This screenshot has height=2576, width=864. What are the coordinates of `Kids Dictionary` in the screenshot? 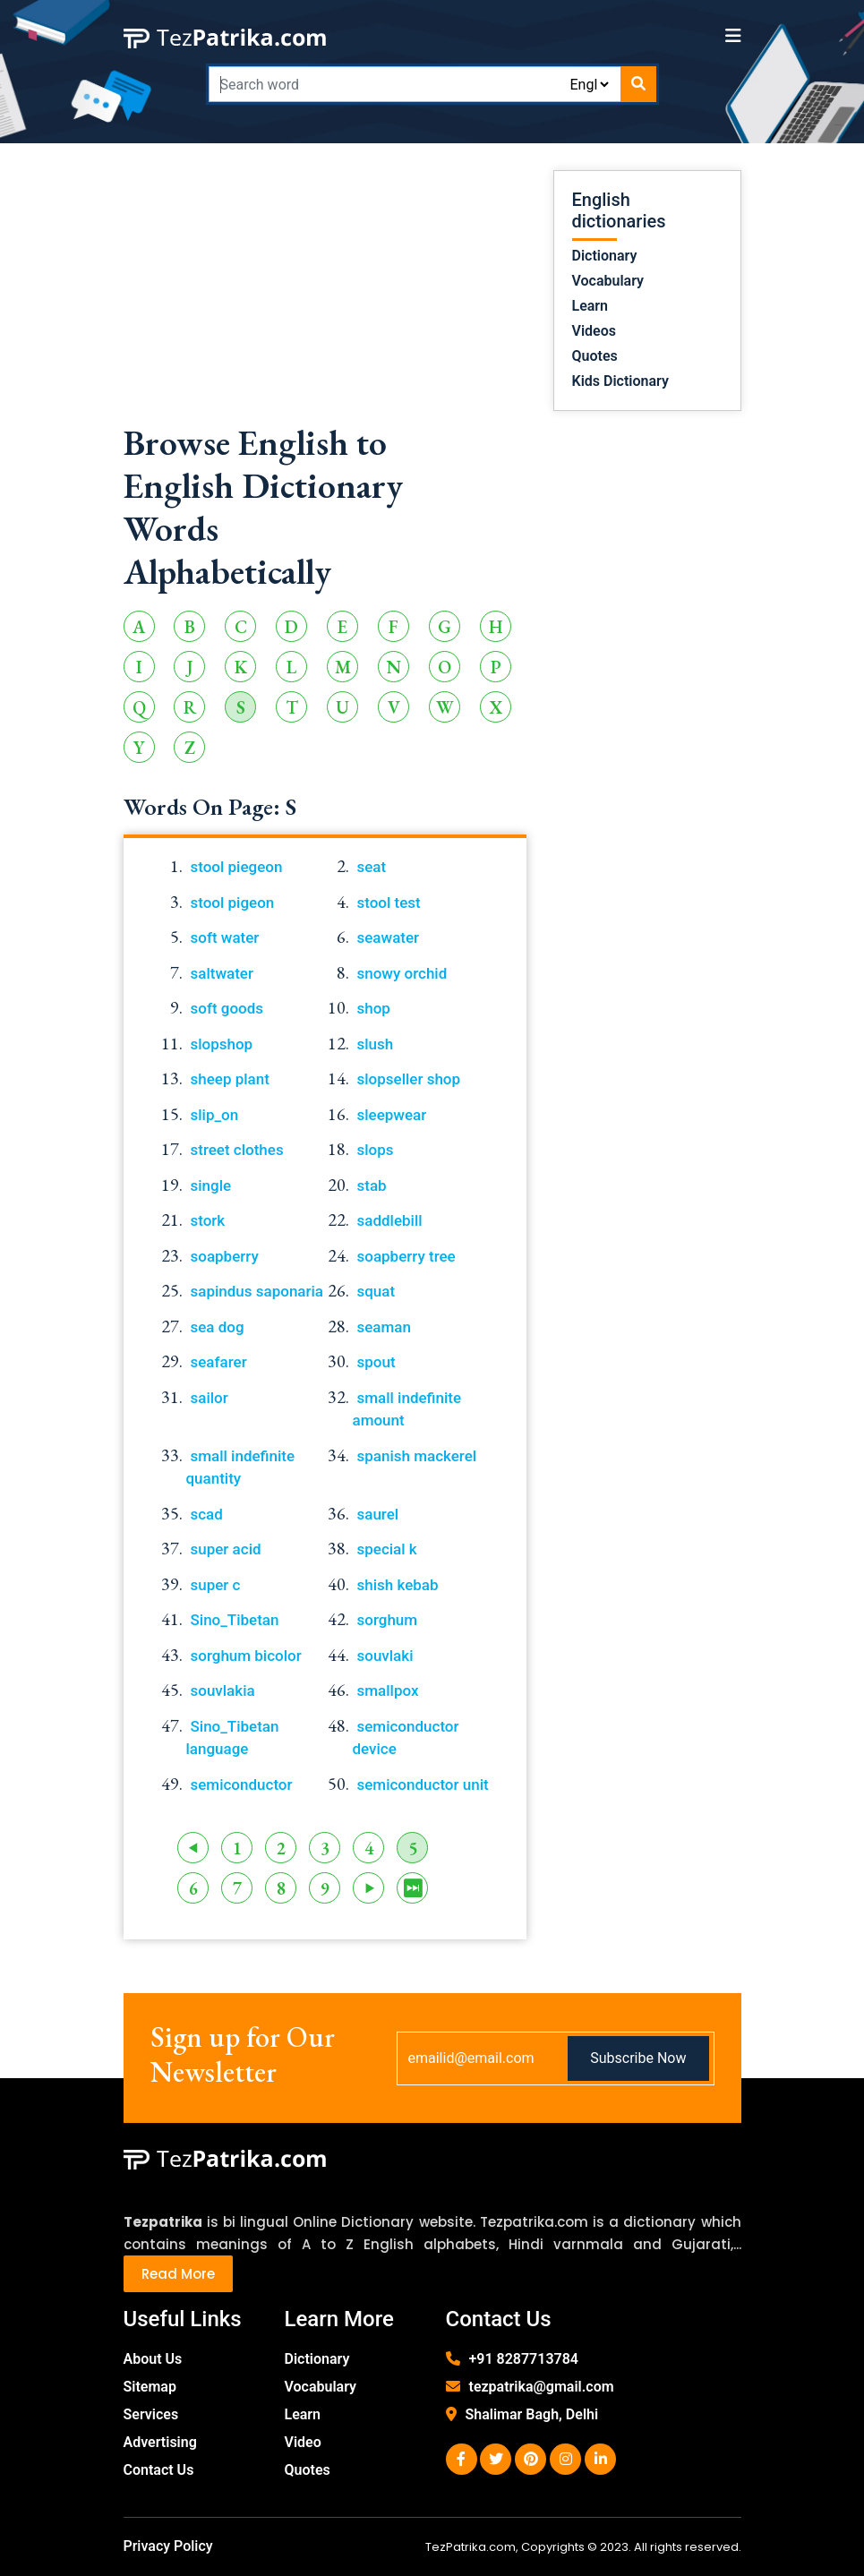 It's located at (620, 380).